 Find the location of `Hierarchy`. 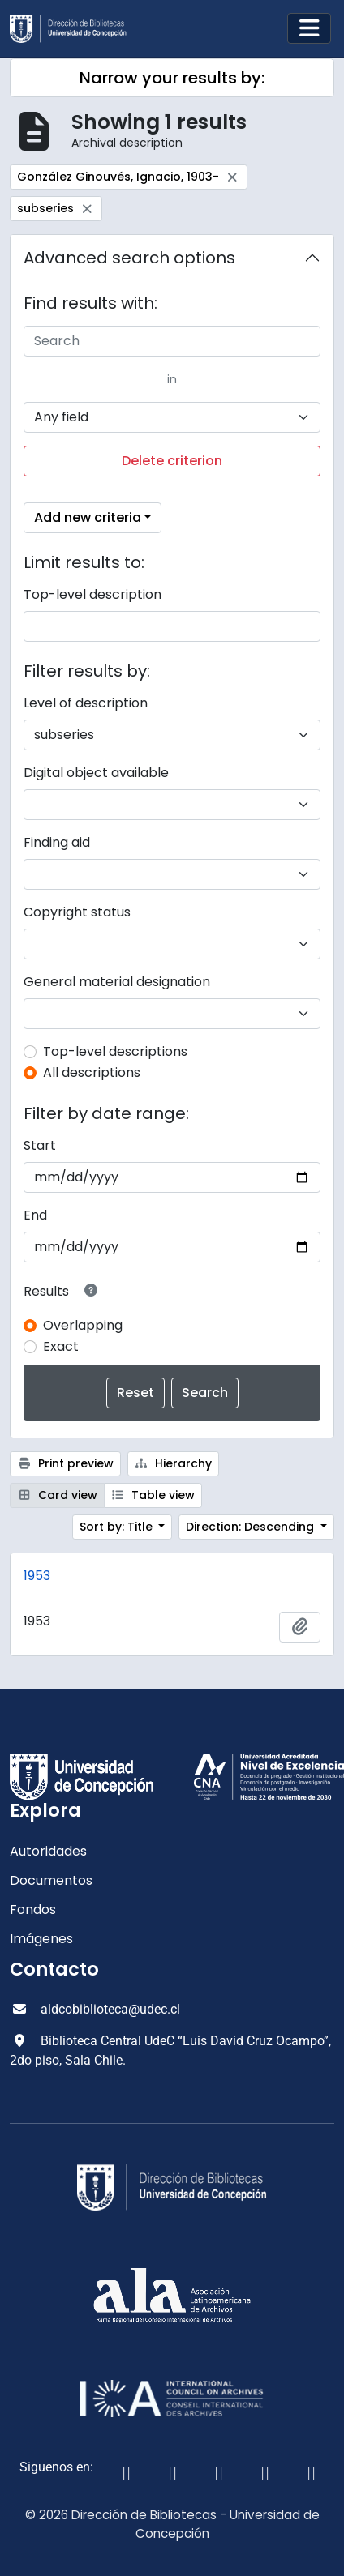

Hierarchy is located at coordinates (174, 1463).